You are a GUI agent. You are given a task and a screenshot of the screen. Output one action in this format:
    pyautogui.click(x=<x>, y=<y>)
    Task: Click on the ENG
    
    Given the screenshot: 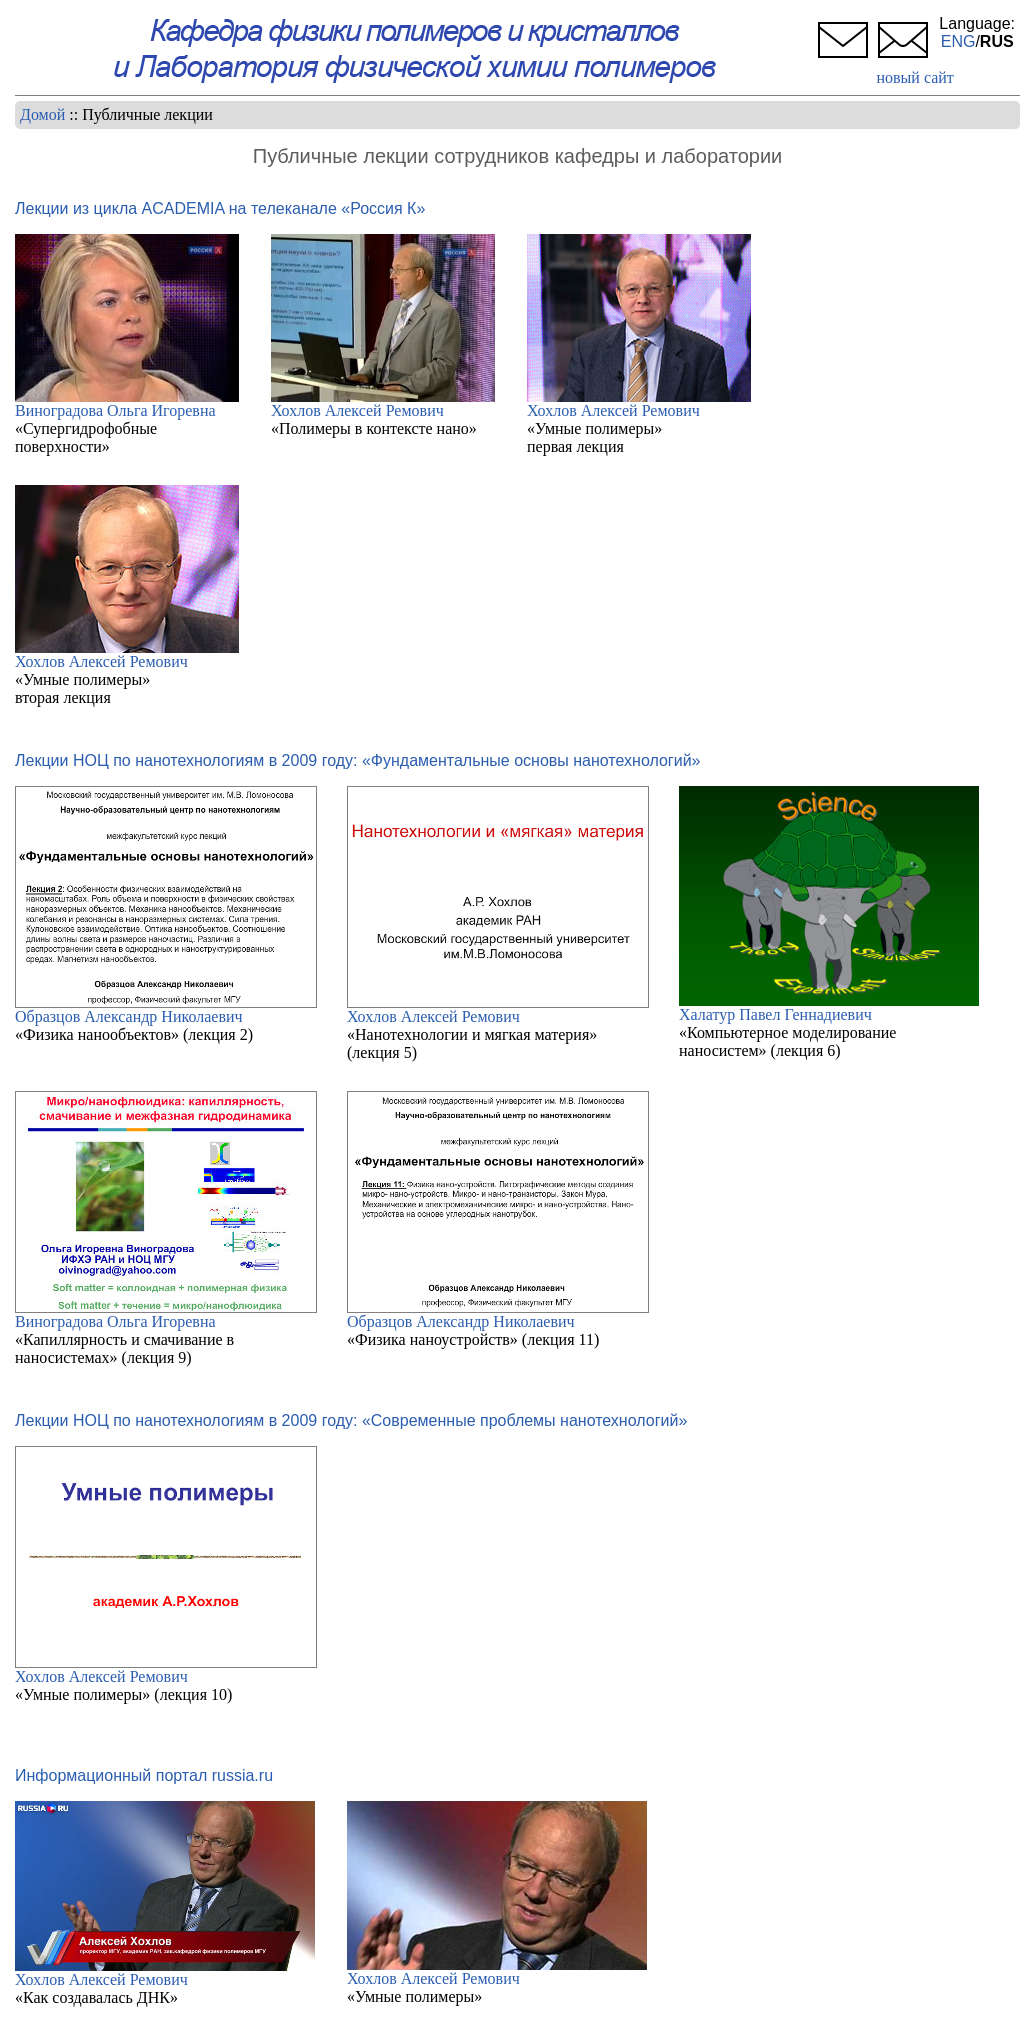 What is the action you would take?
    pyautogui.click(x=958, y=41)
    